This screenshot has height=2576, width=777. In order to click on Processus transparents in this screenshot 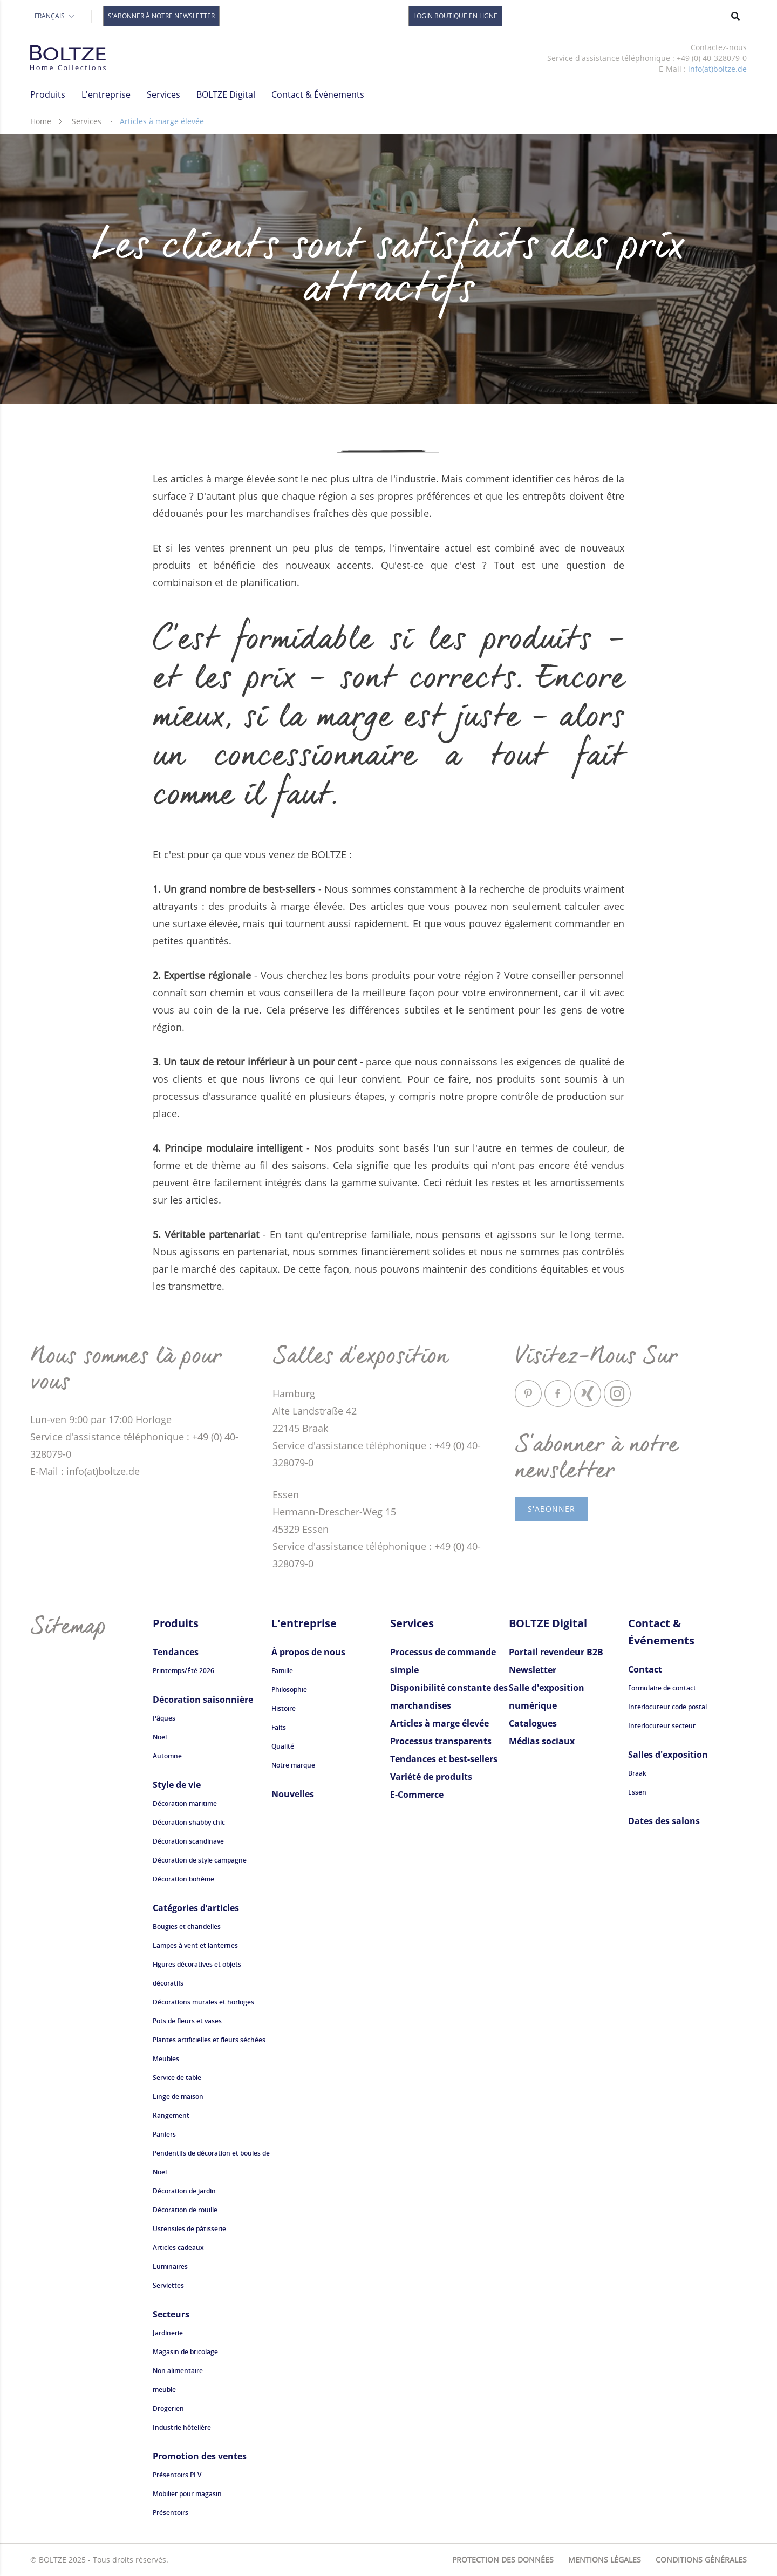, I will do `click(441, 1741)`.